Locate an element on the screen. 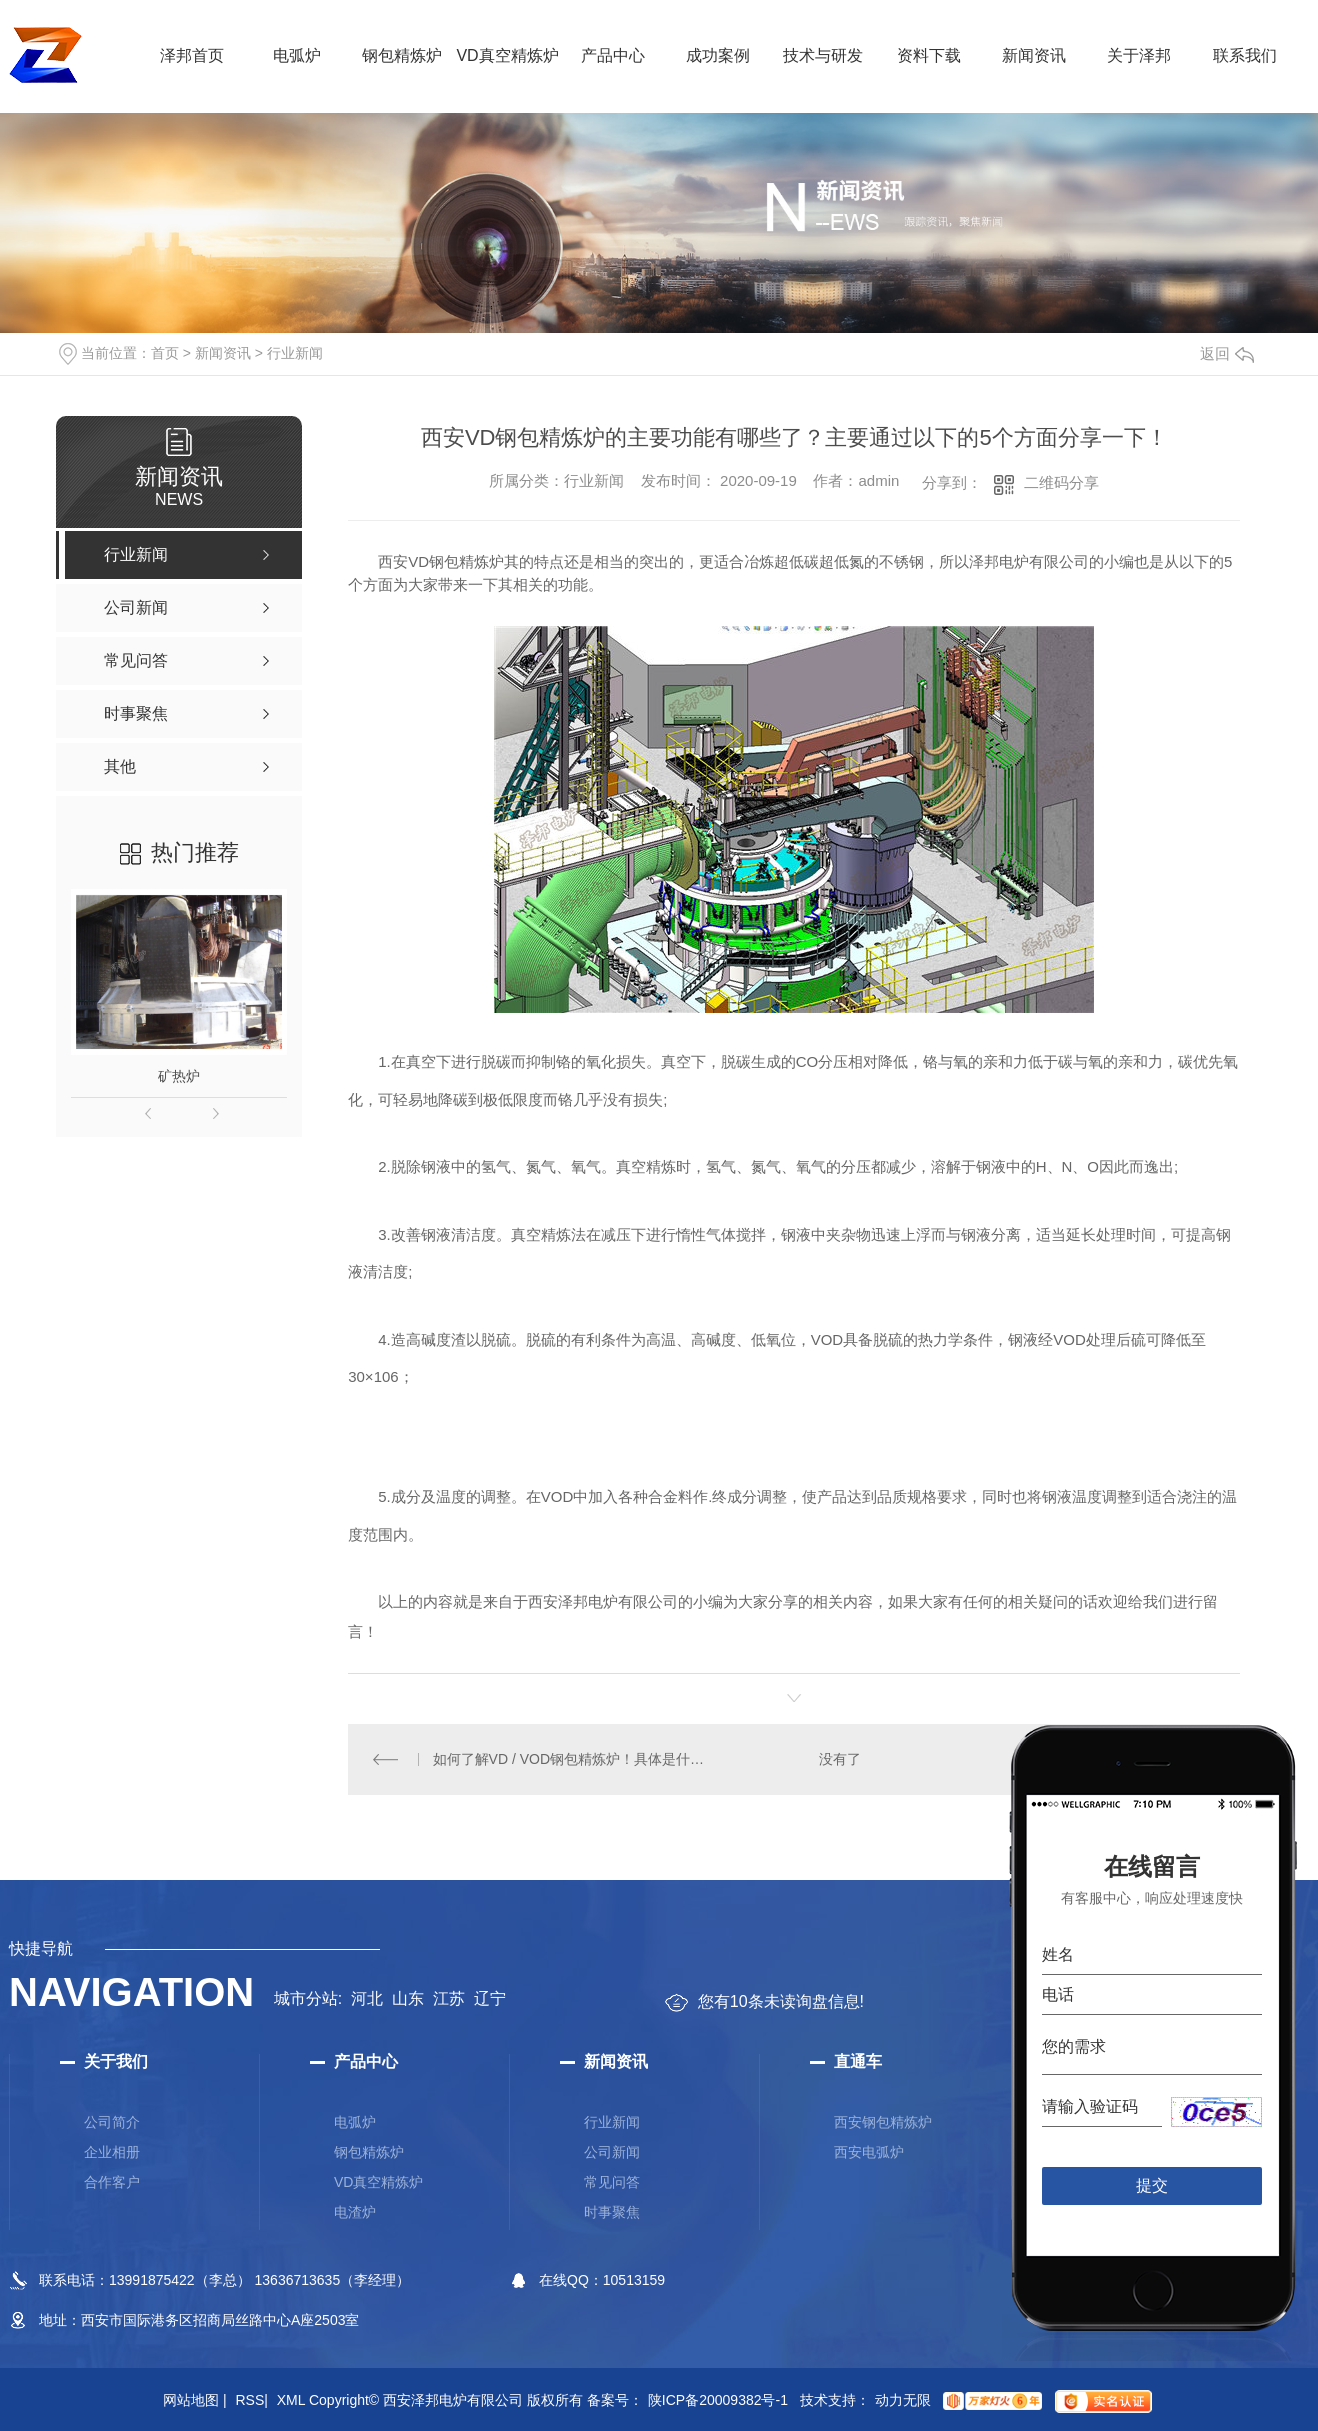  技术与研发 is located at coordinates (823, 55).